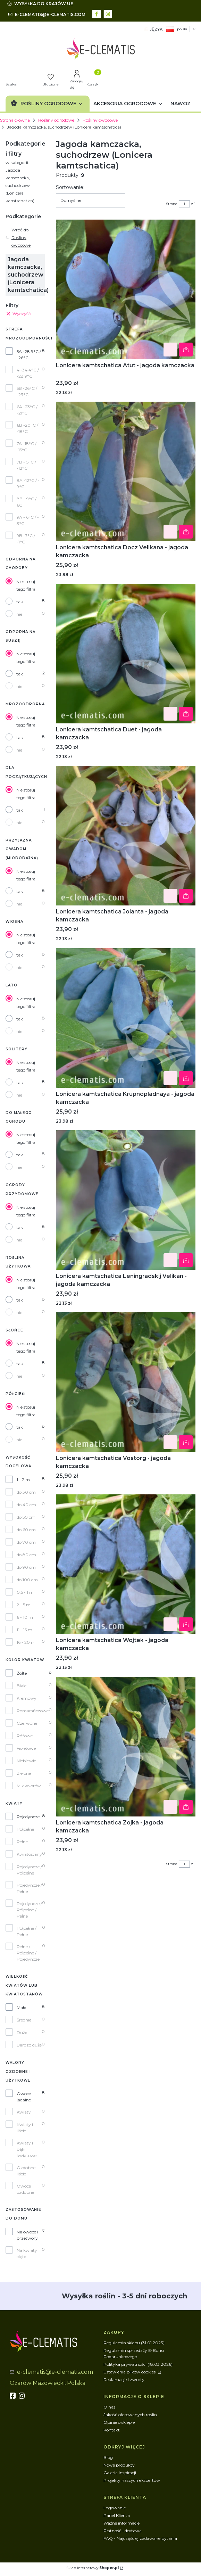 The height and width of the screenshot is (2576, 201). I want to click on [mailto:e-clematis@e-clematis.com], so click(46, 15).